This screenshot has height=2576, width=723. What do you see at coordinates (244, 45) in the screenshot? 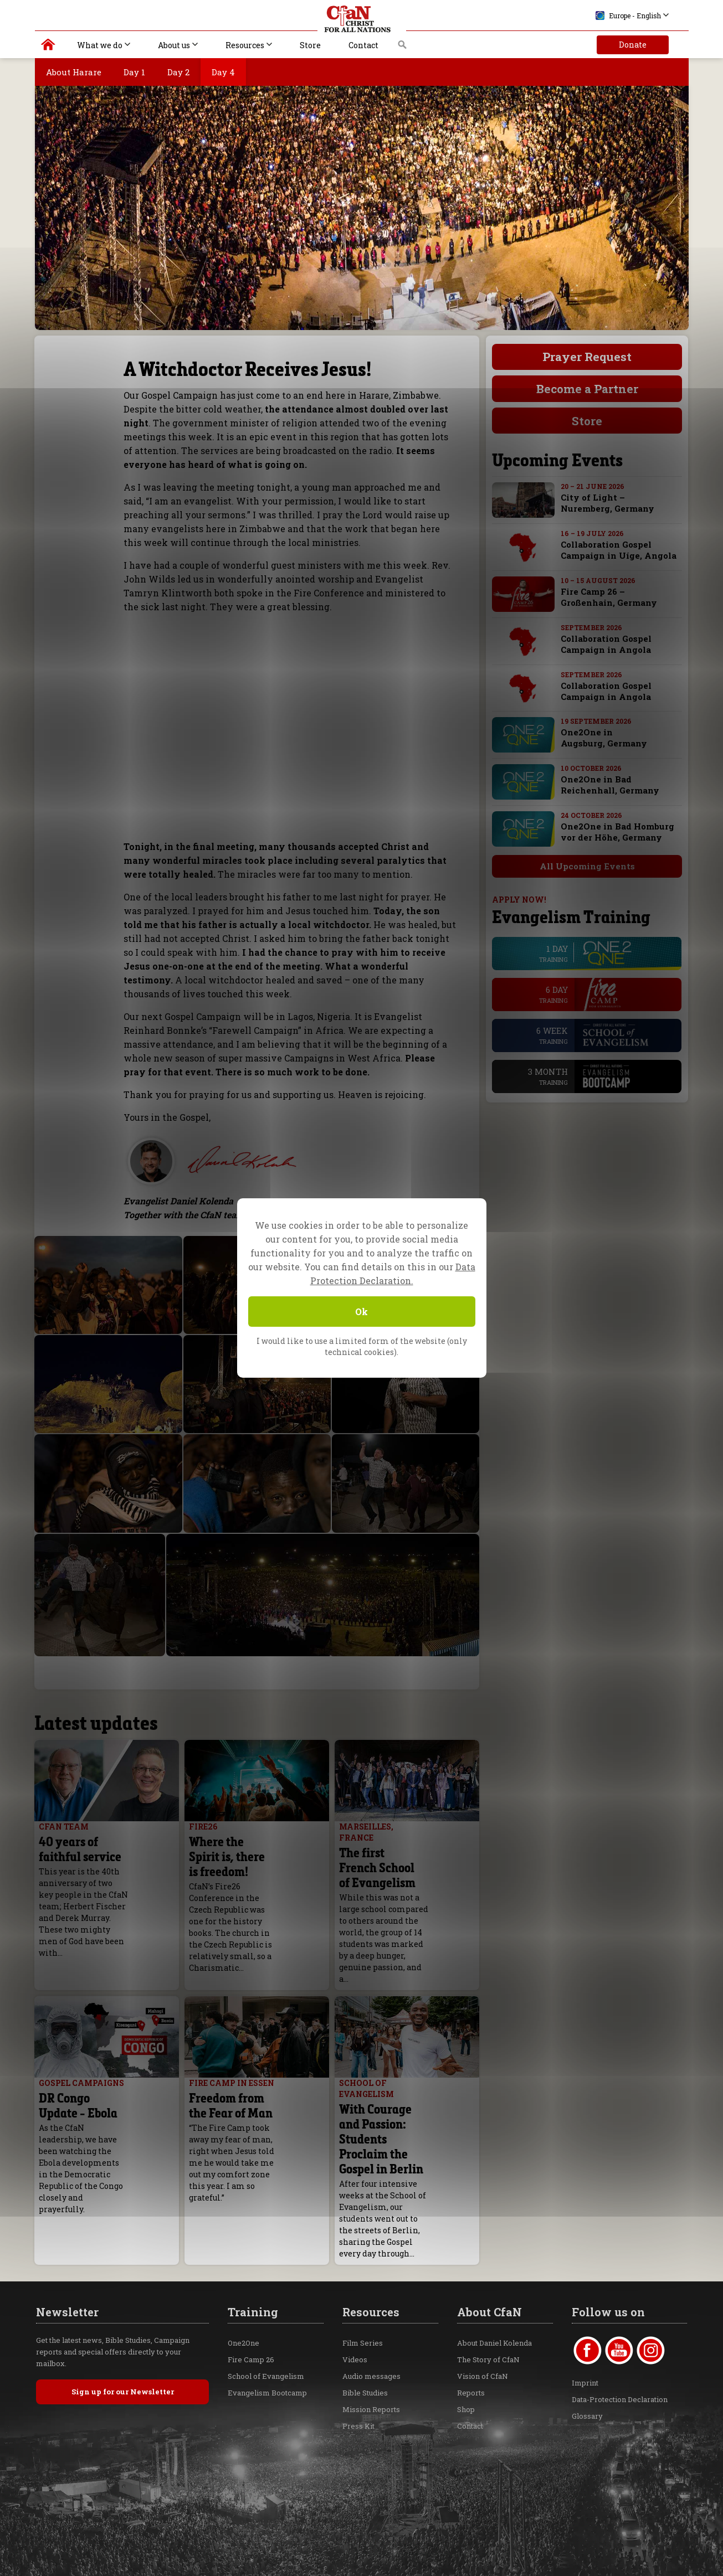
I see `Resources` at bounding box center [244, 45].